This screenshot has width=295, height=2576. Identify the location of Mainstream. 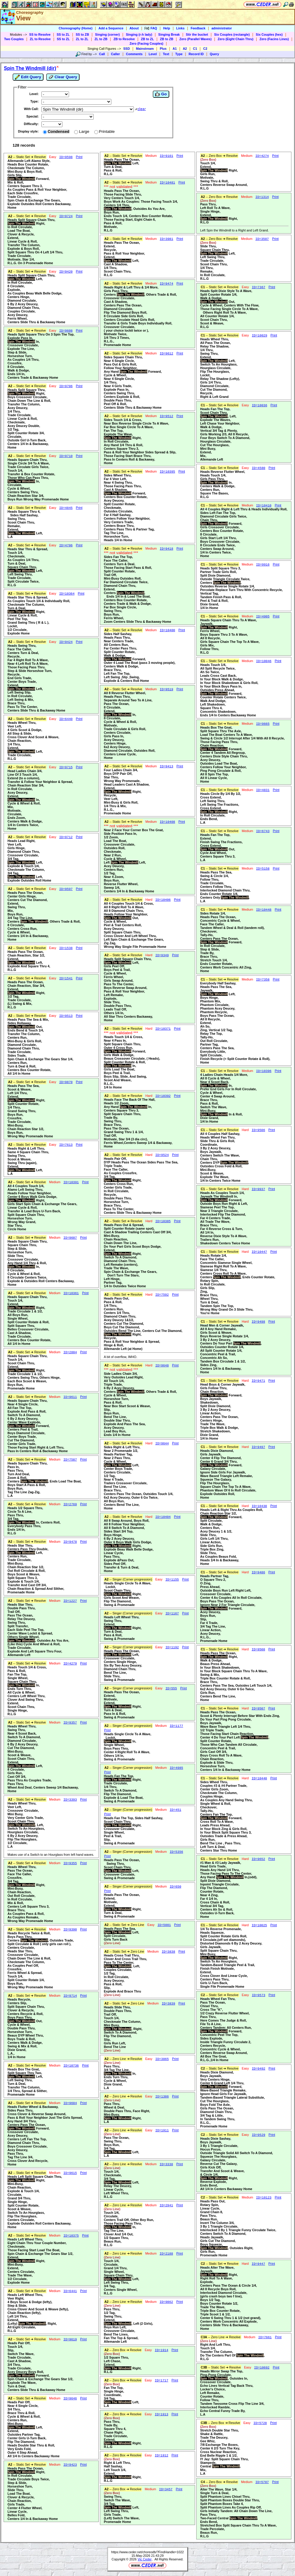
(145, 48).